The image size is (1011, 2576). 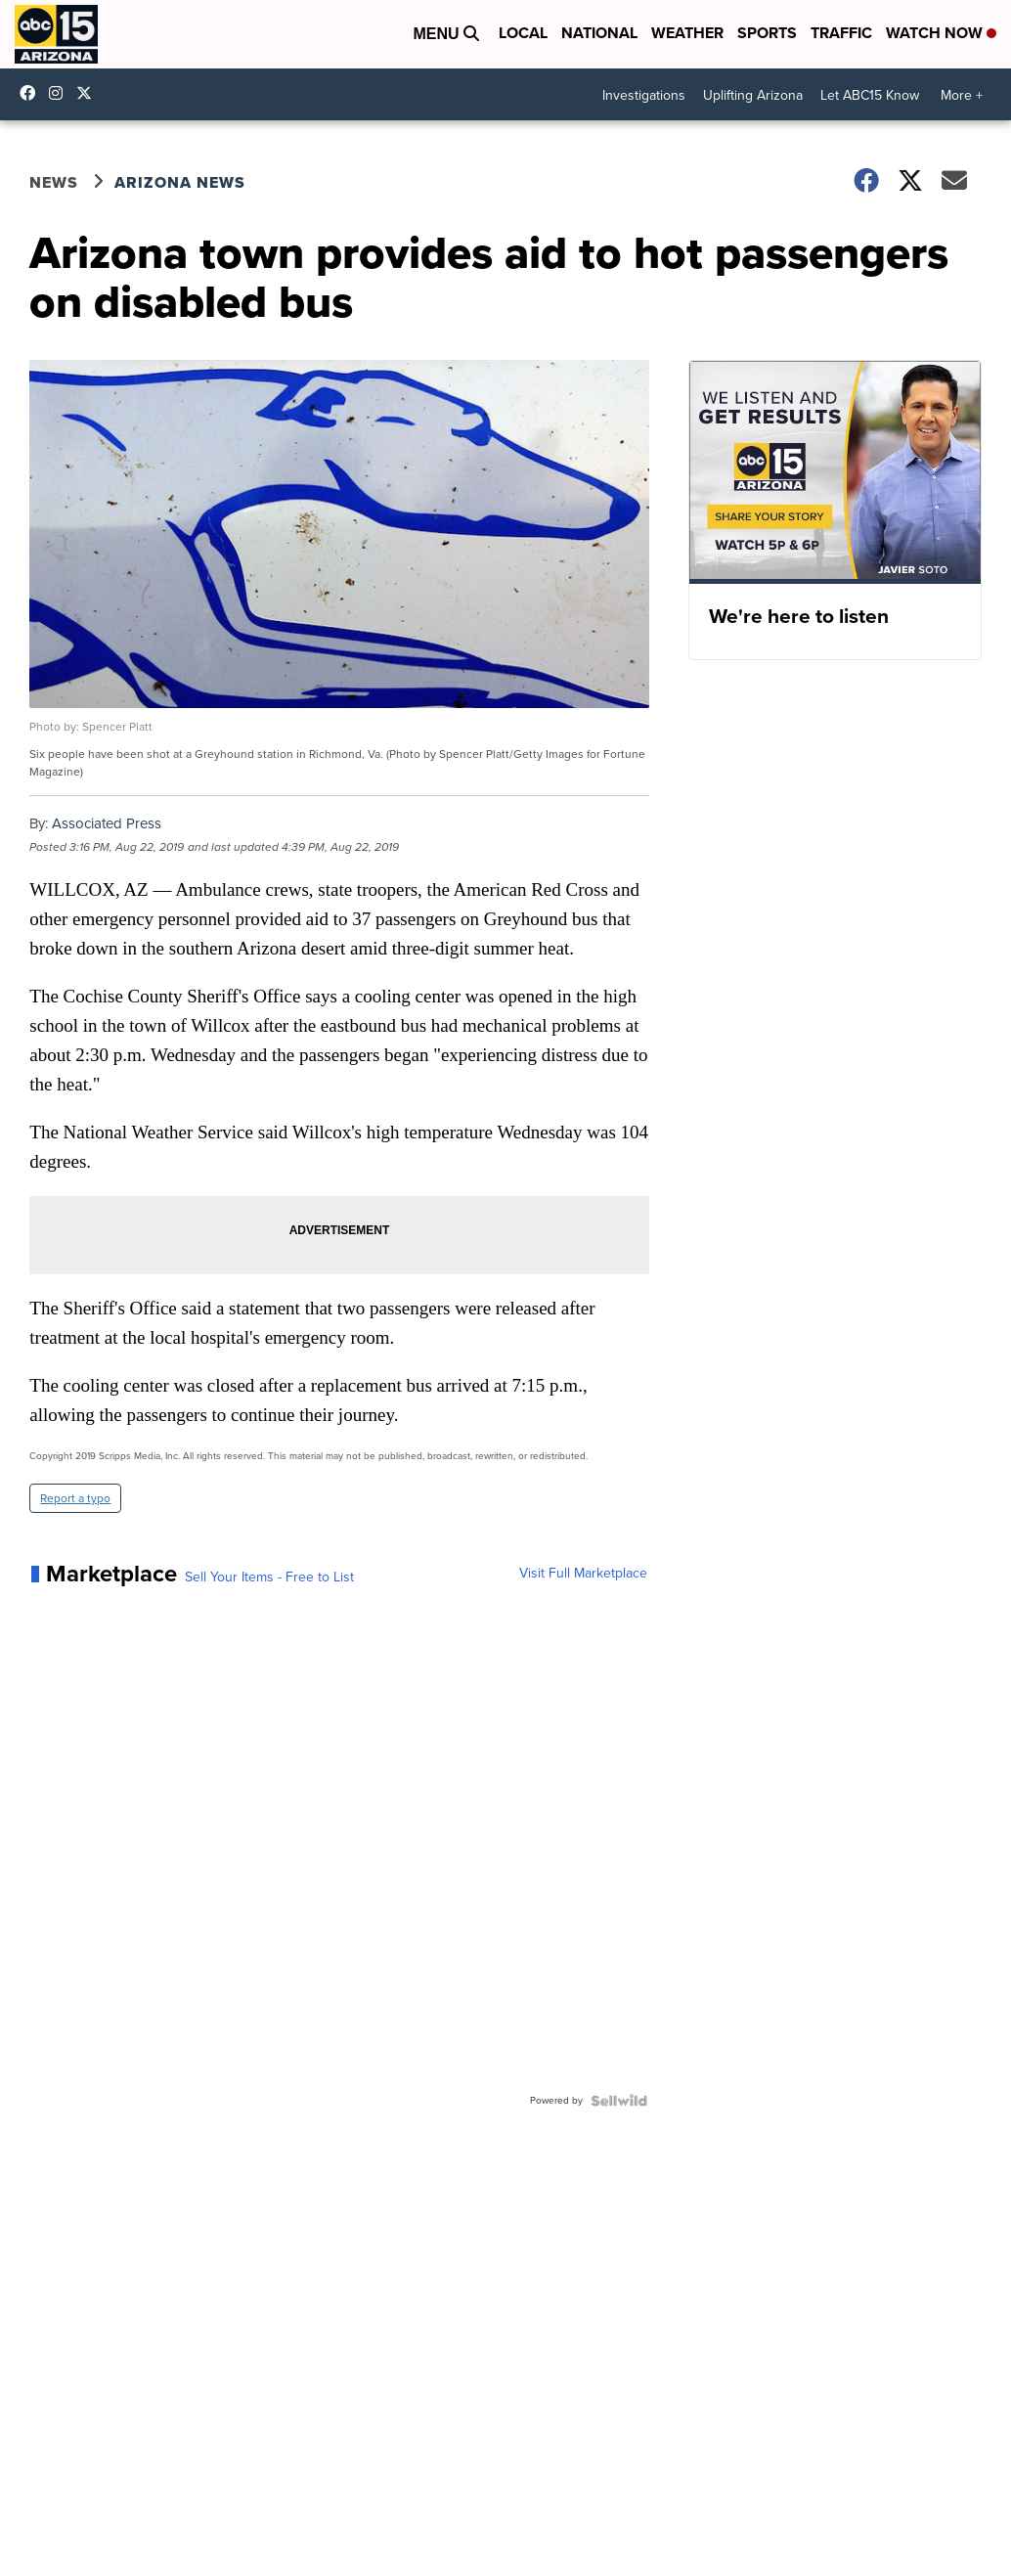 I want to click on Watch Now, so click(x=941, y=33).